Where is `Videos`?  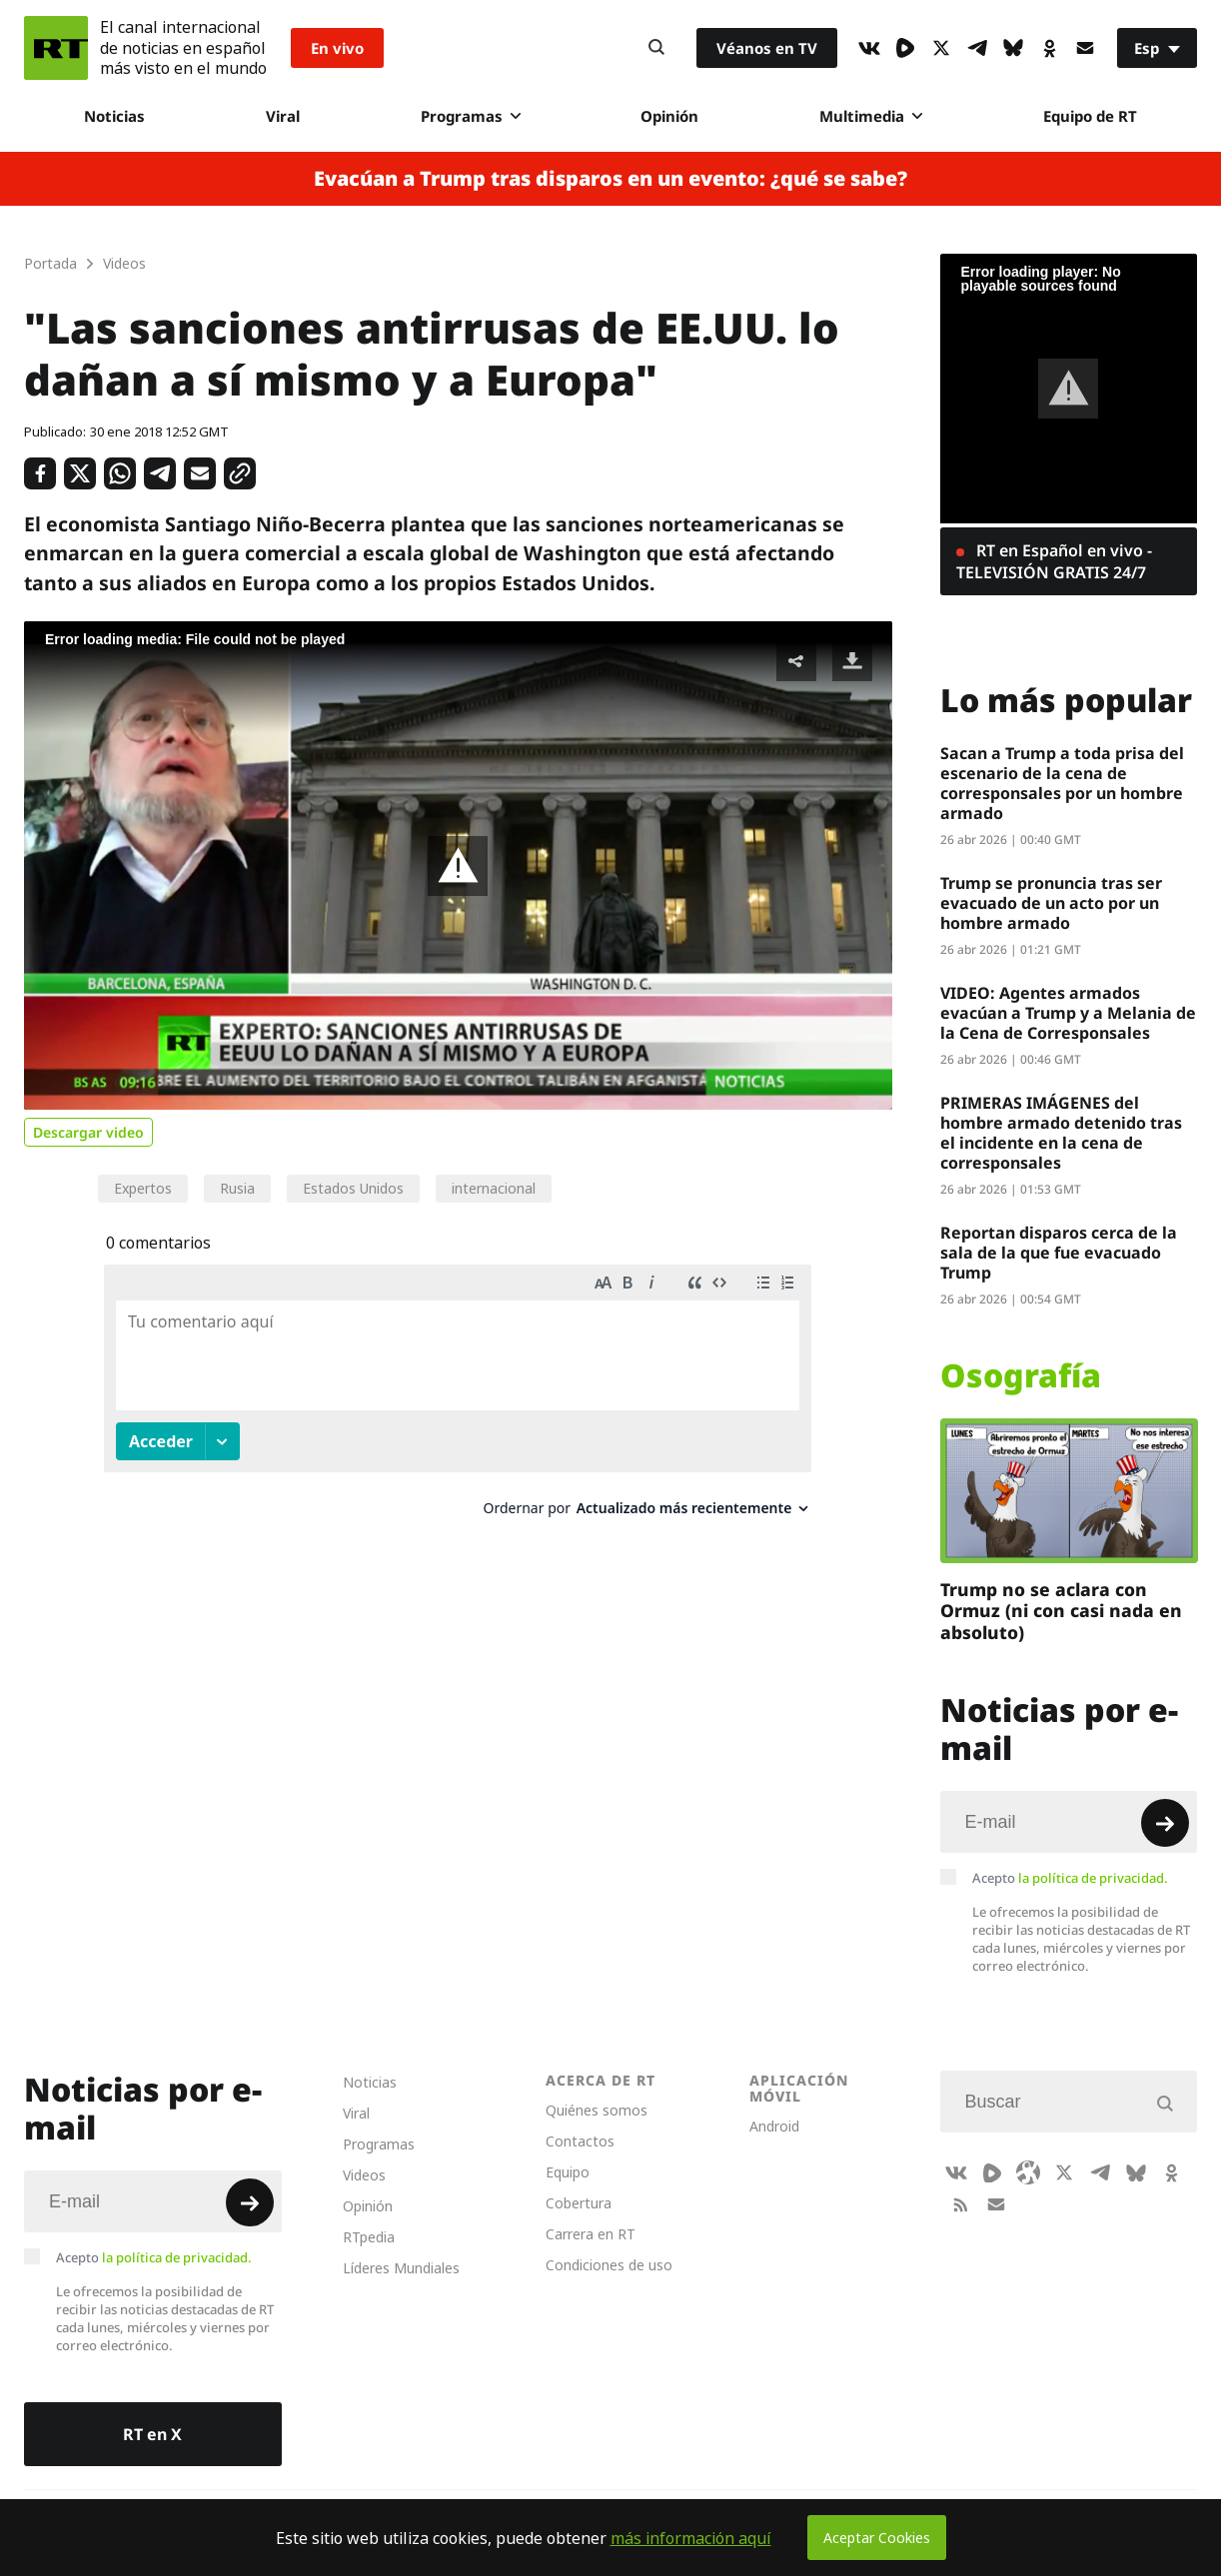 Videos is located at coordinates (364, 2174).